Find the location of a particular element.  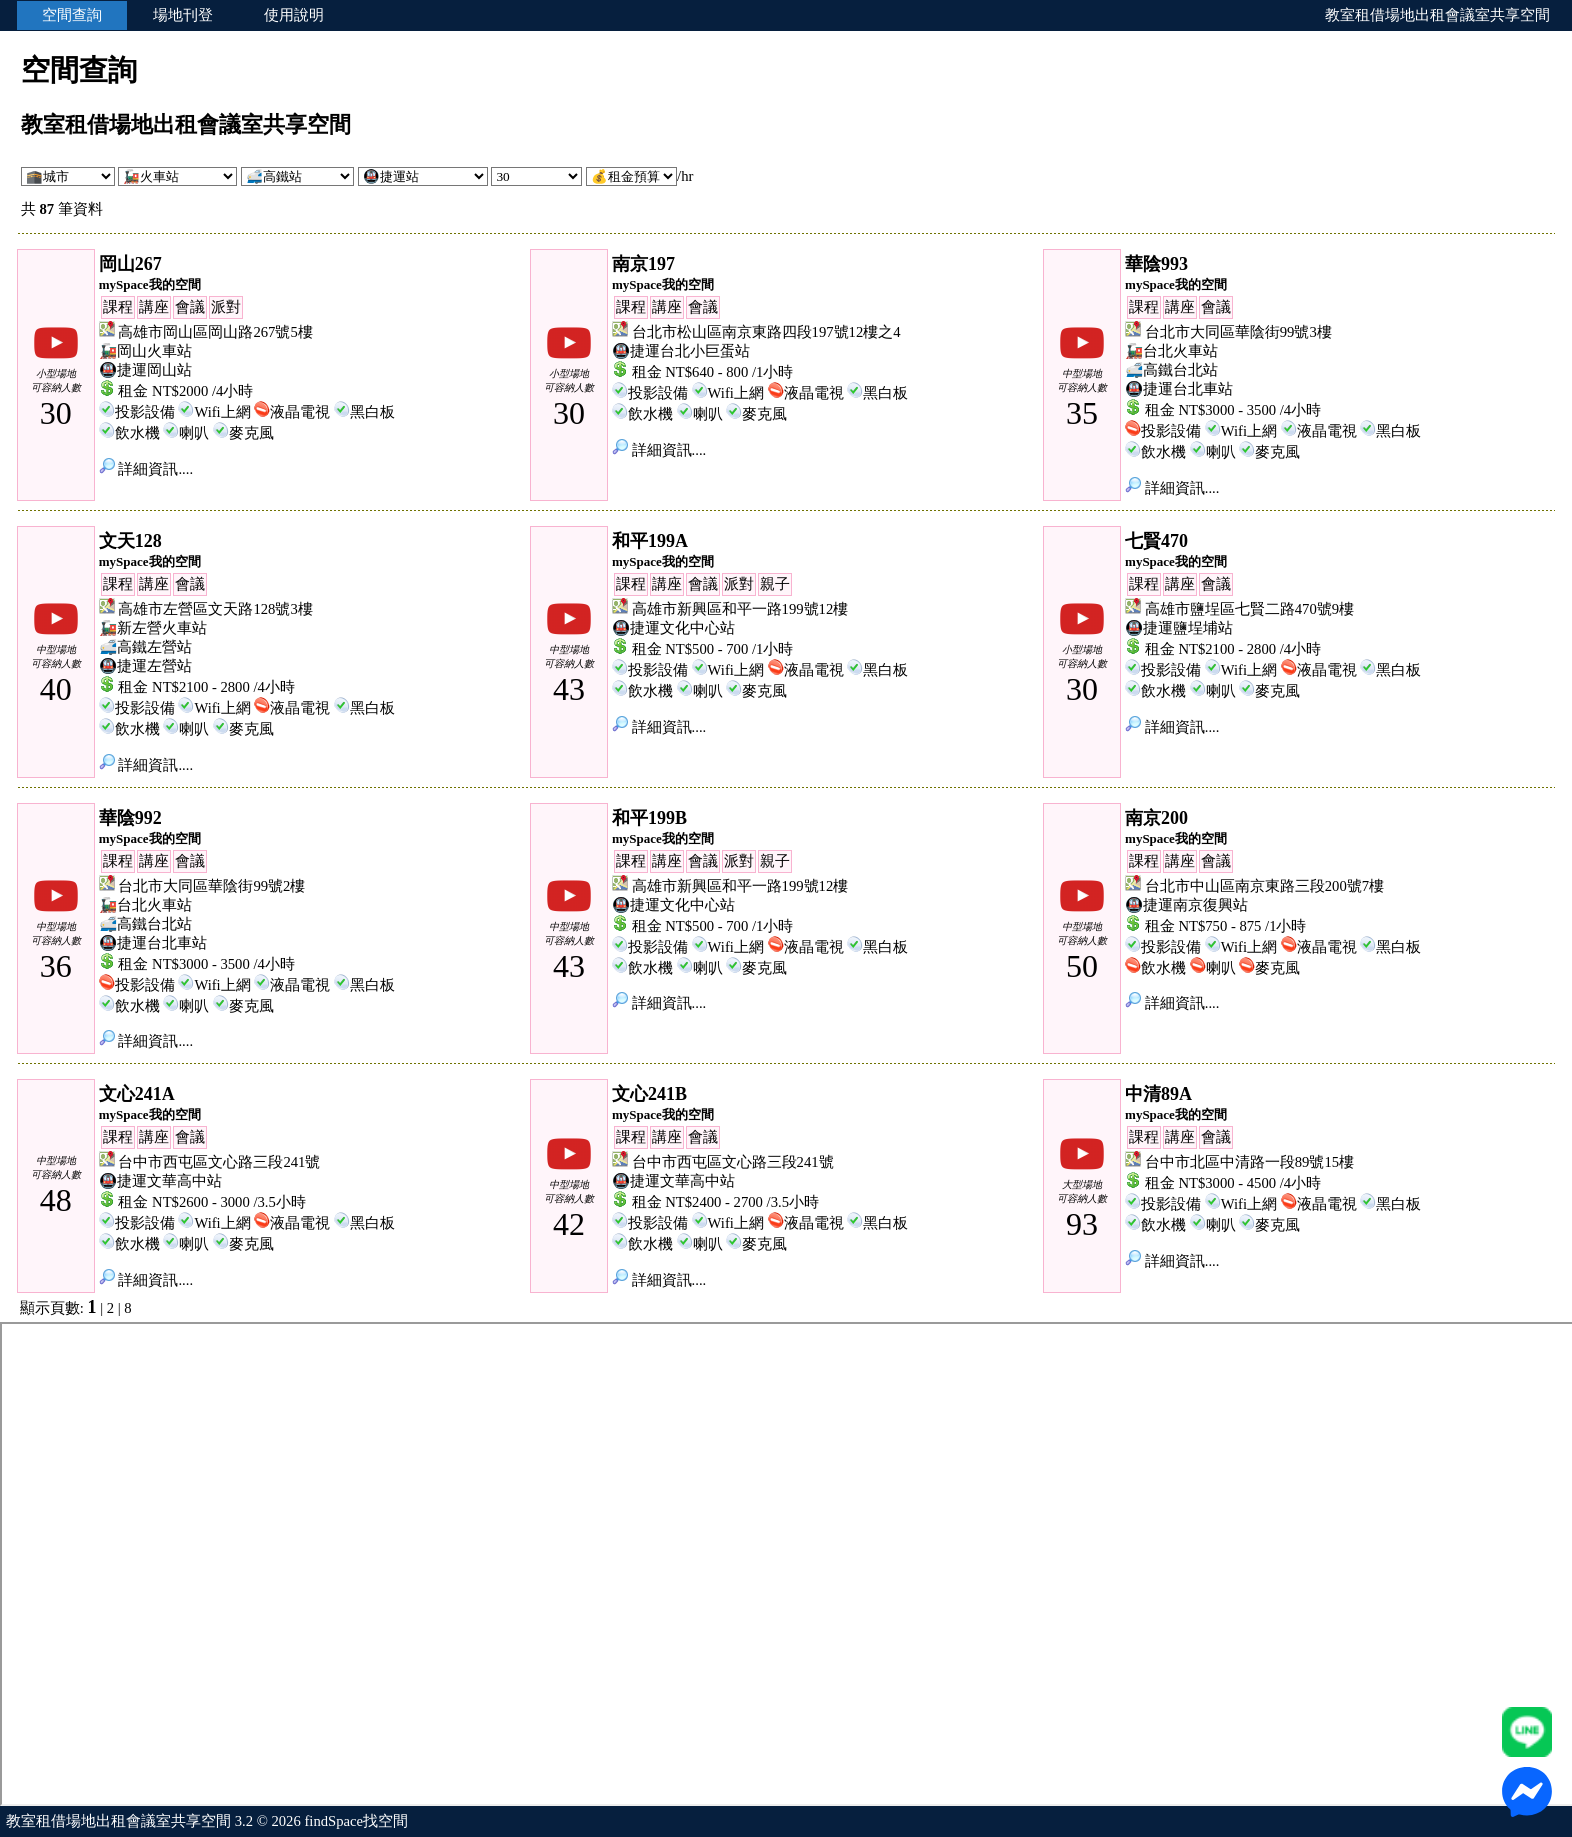

🚂岡山火車站 is located at coordinates (145, 351).